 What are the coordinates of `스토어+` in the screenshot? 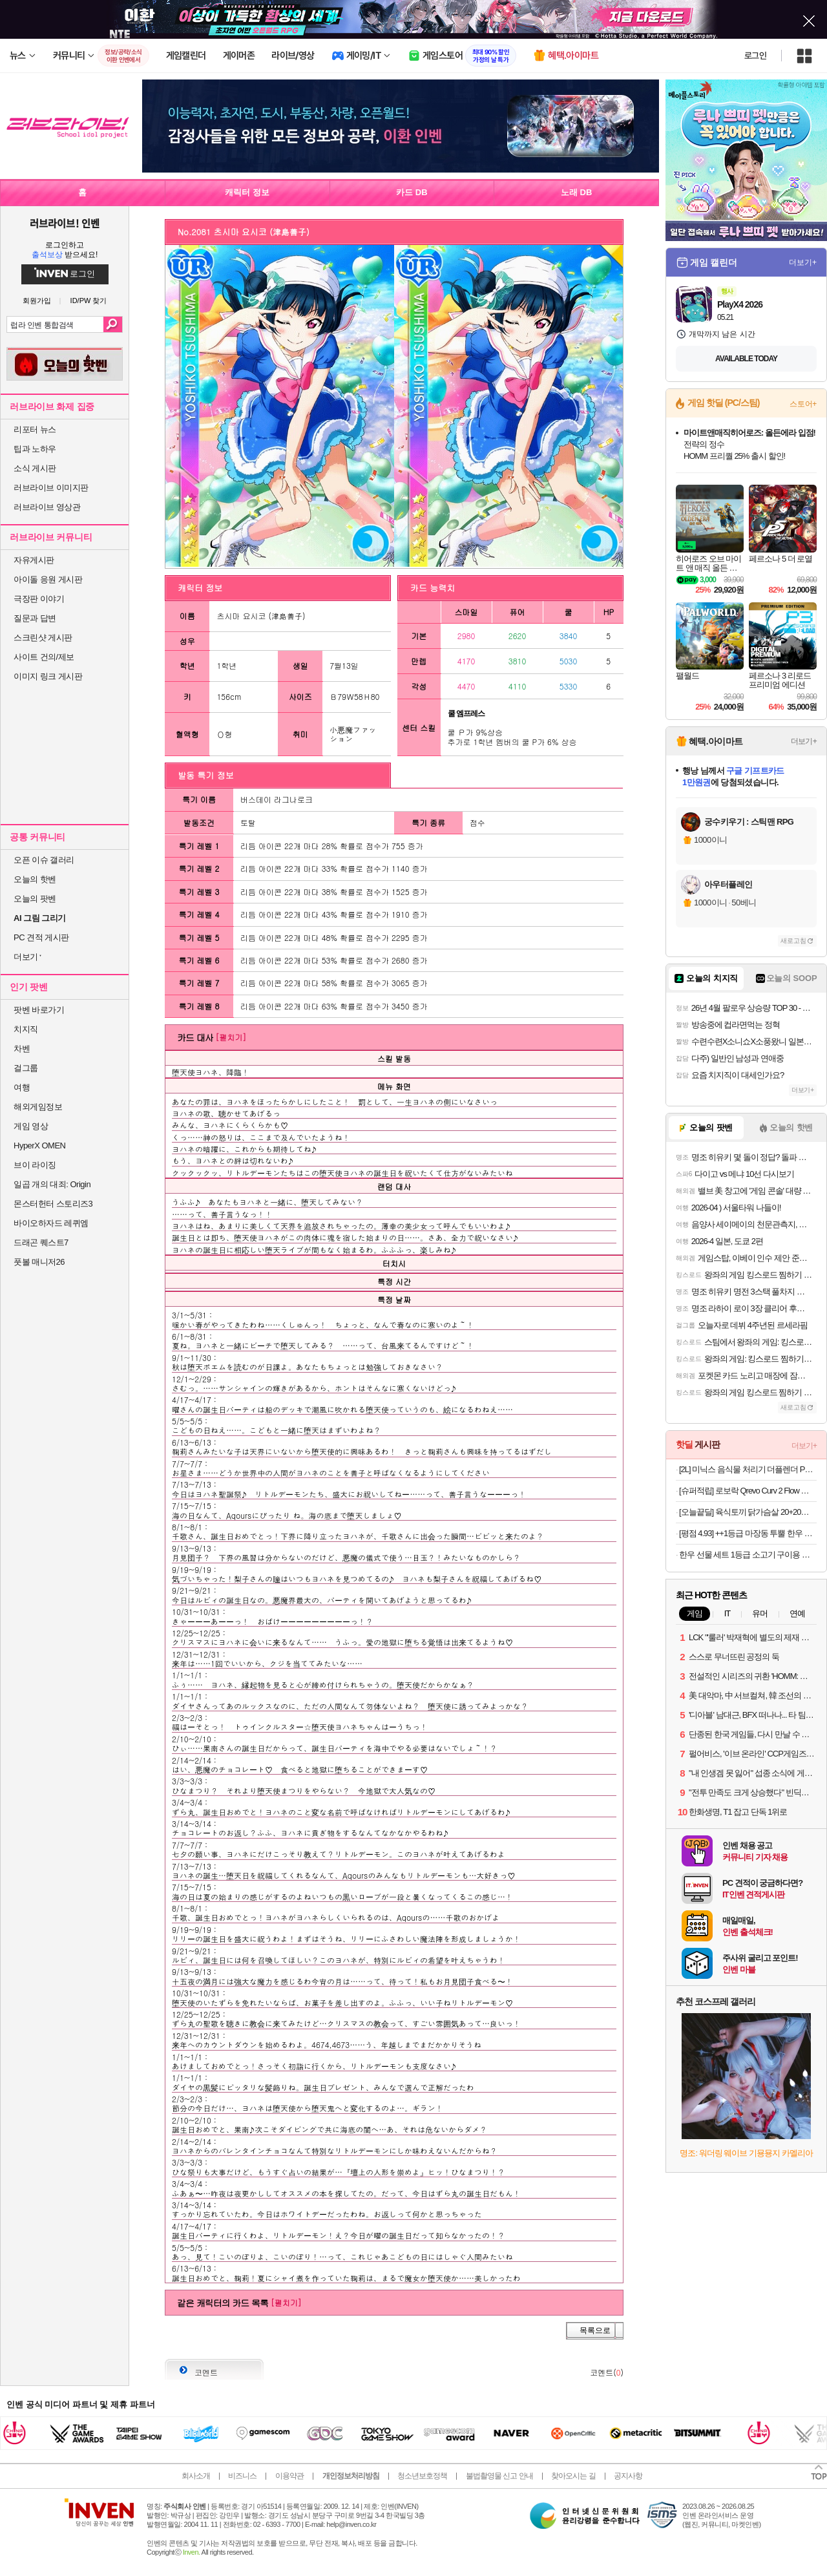 It's located at (803, 403).